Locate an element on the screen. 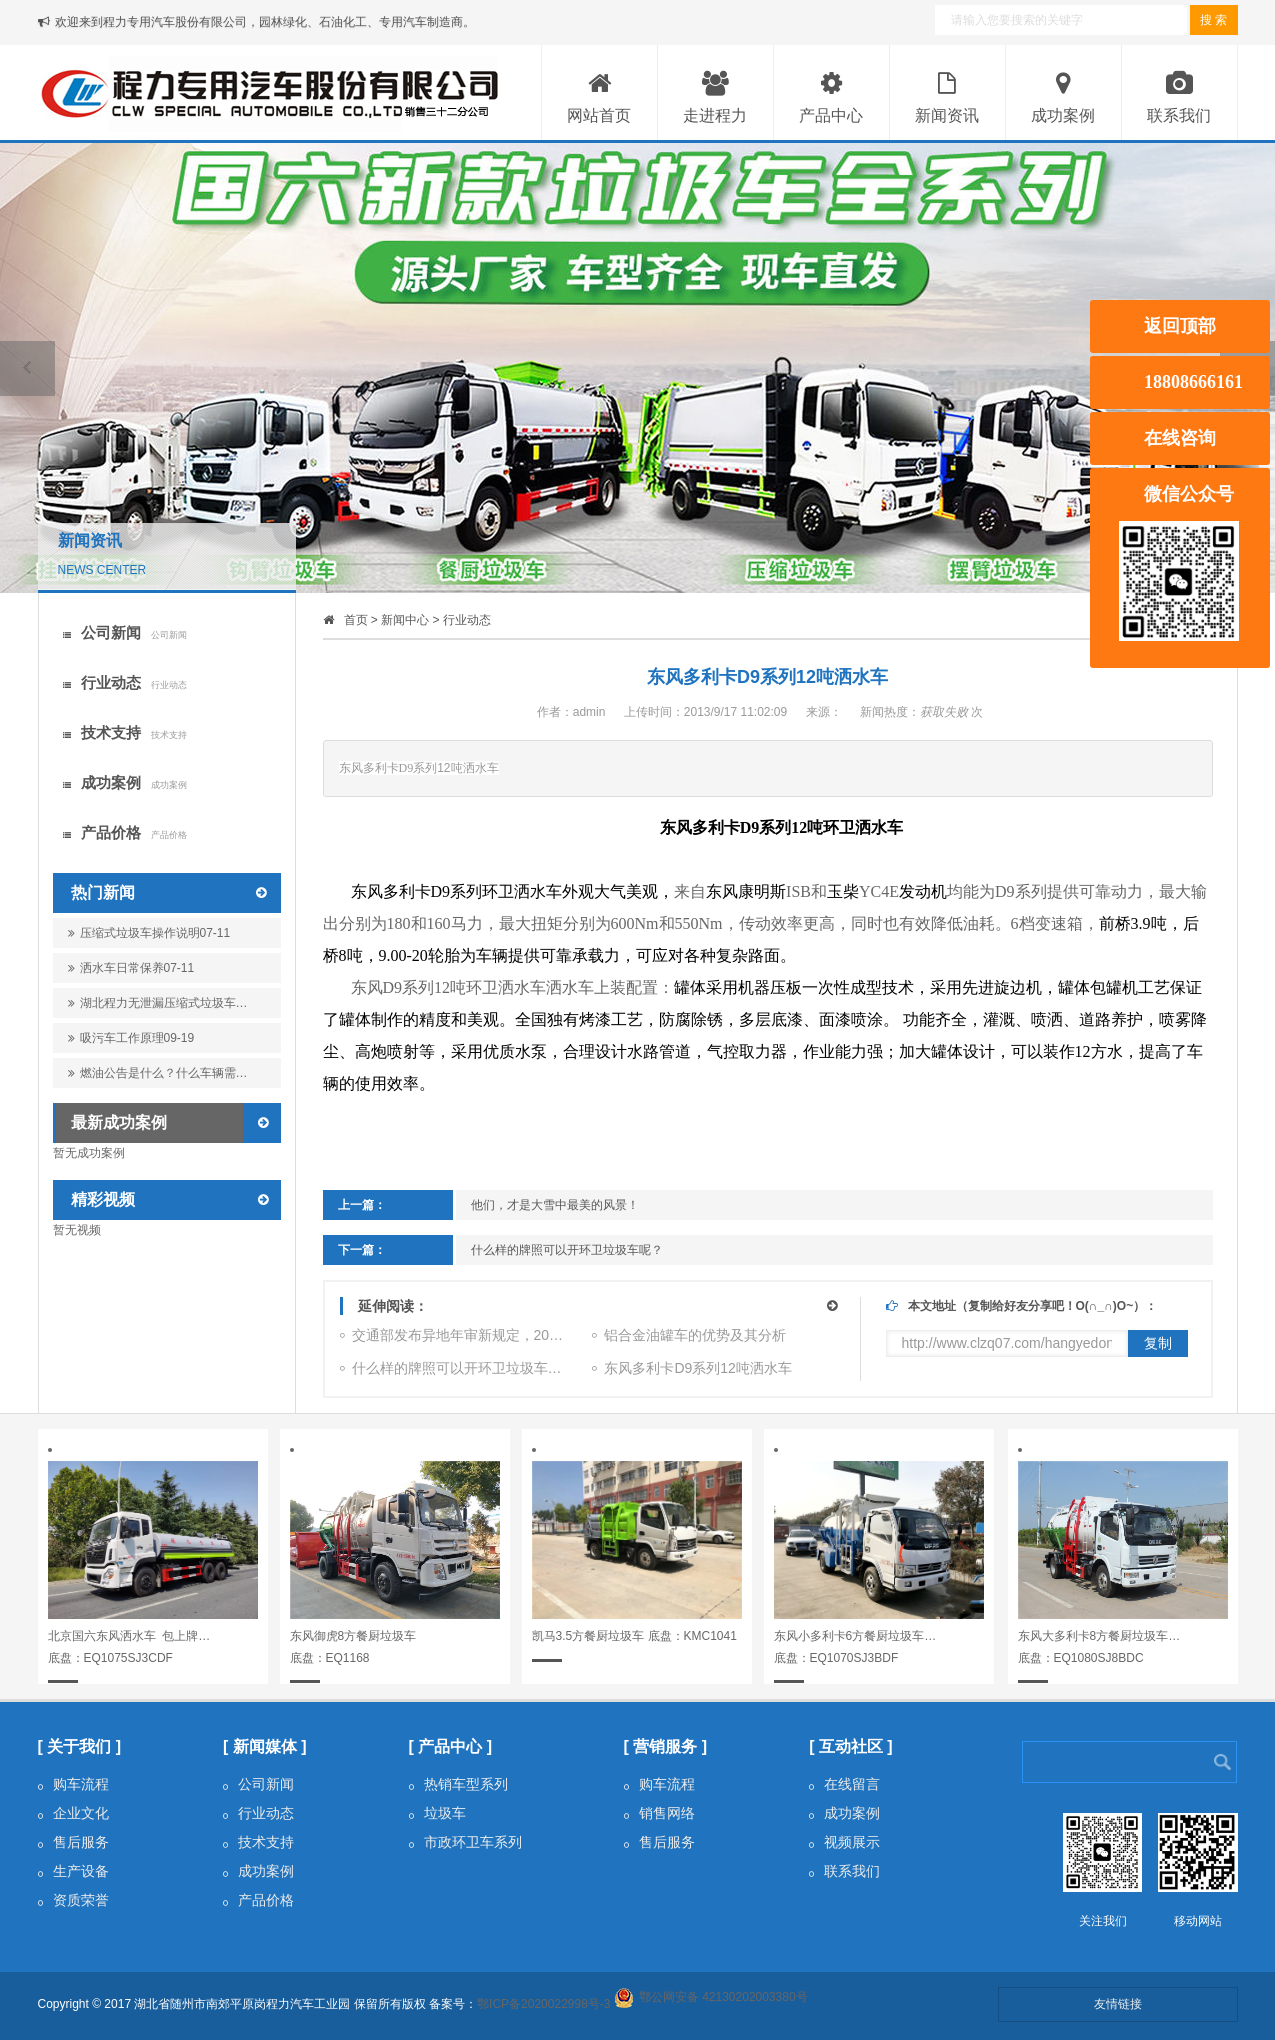  联系我们 is located at coordinates (844, 1871).